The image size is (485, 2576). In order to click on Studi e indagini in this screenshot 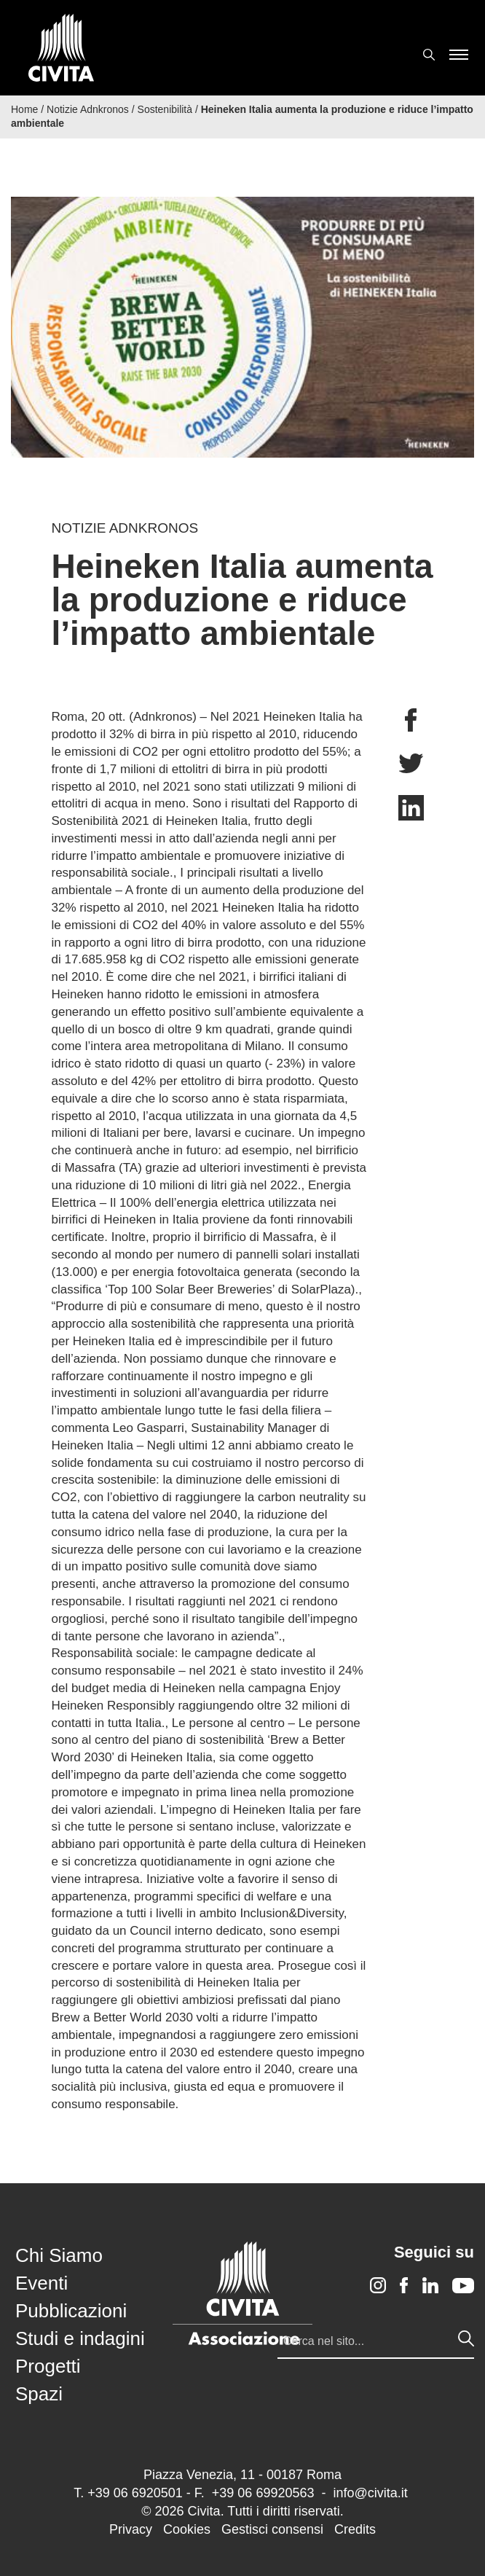, I will do `click(80, 2338)`.